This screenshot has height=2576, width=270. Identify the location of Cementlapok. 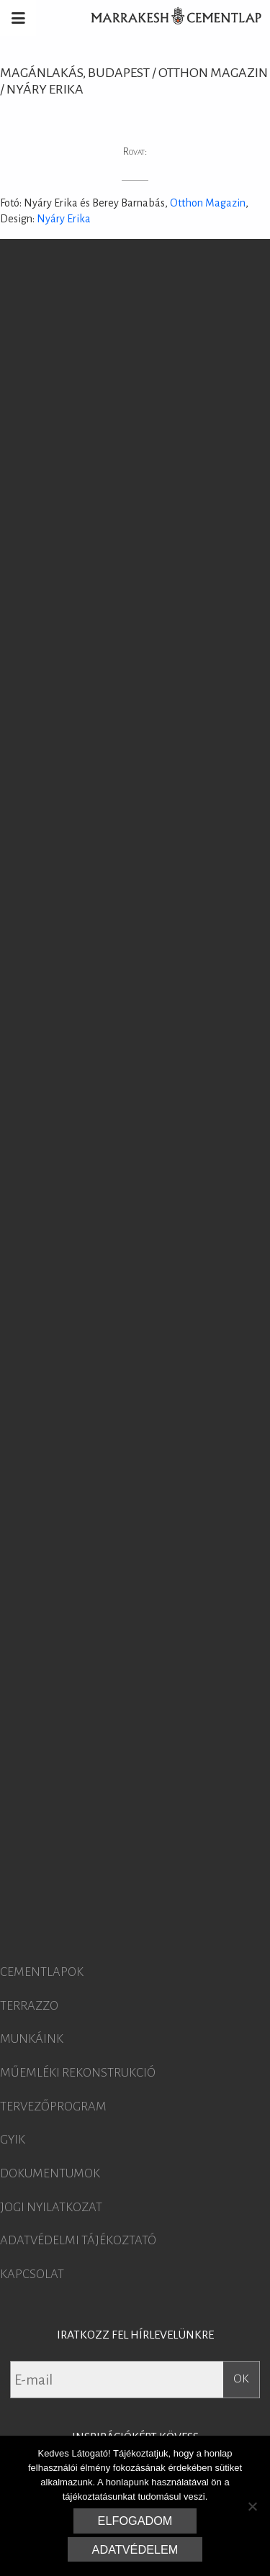
(42, 1972).